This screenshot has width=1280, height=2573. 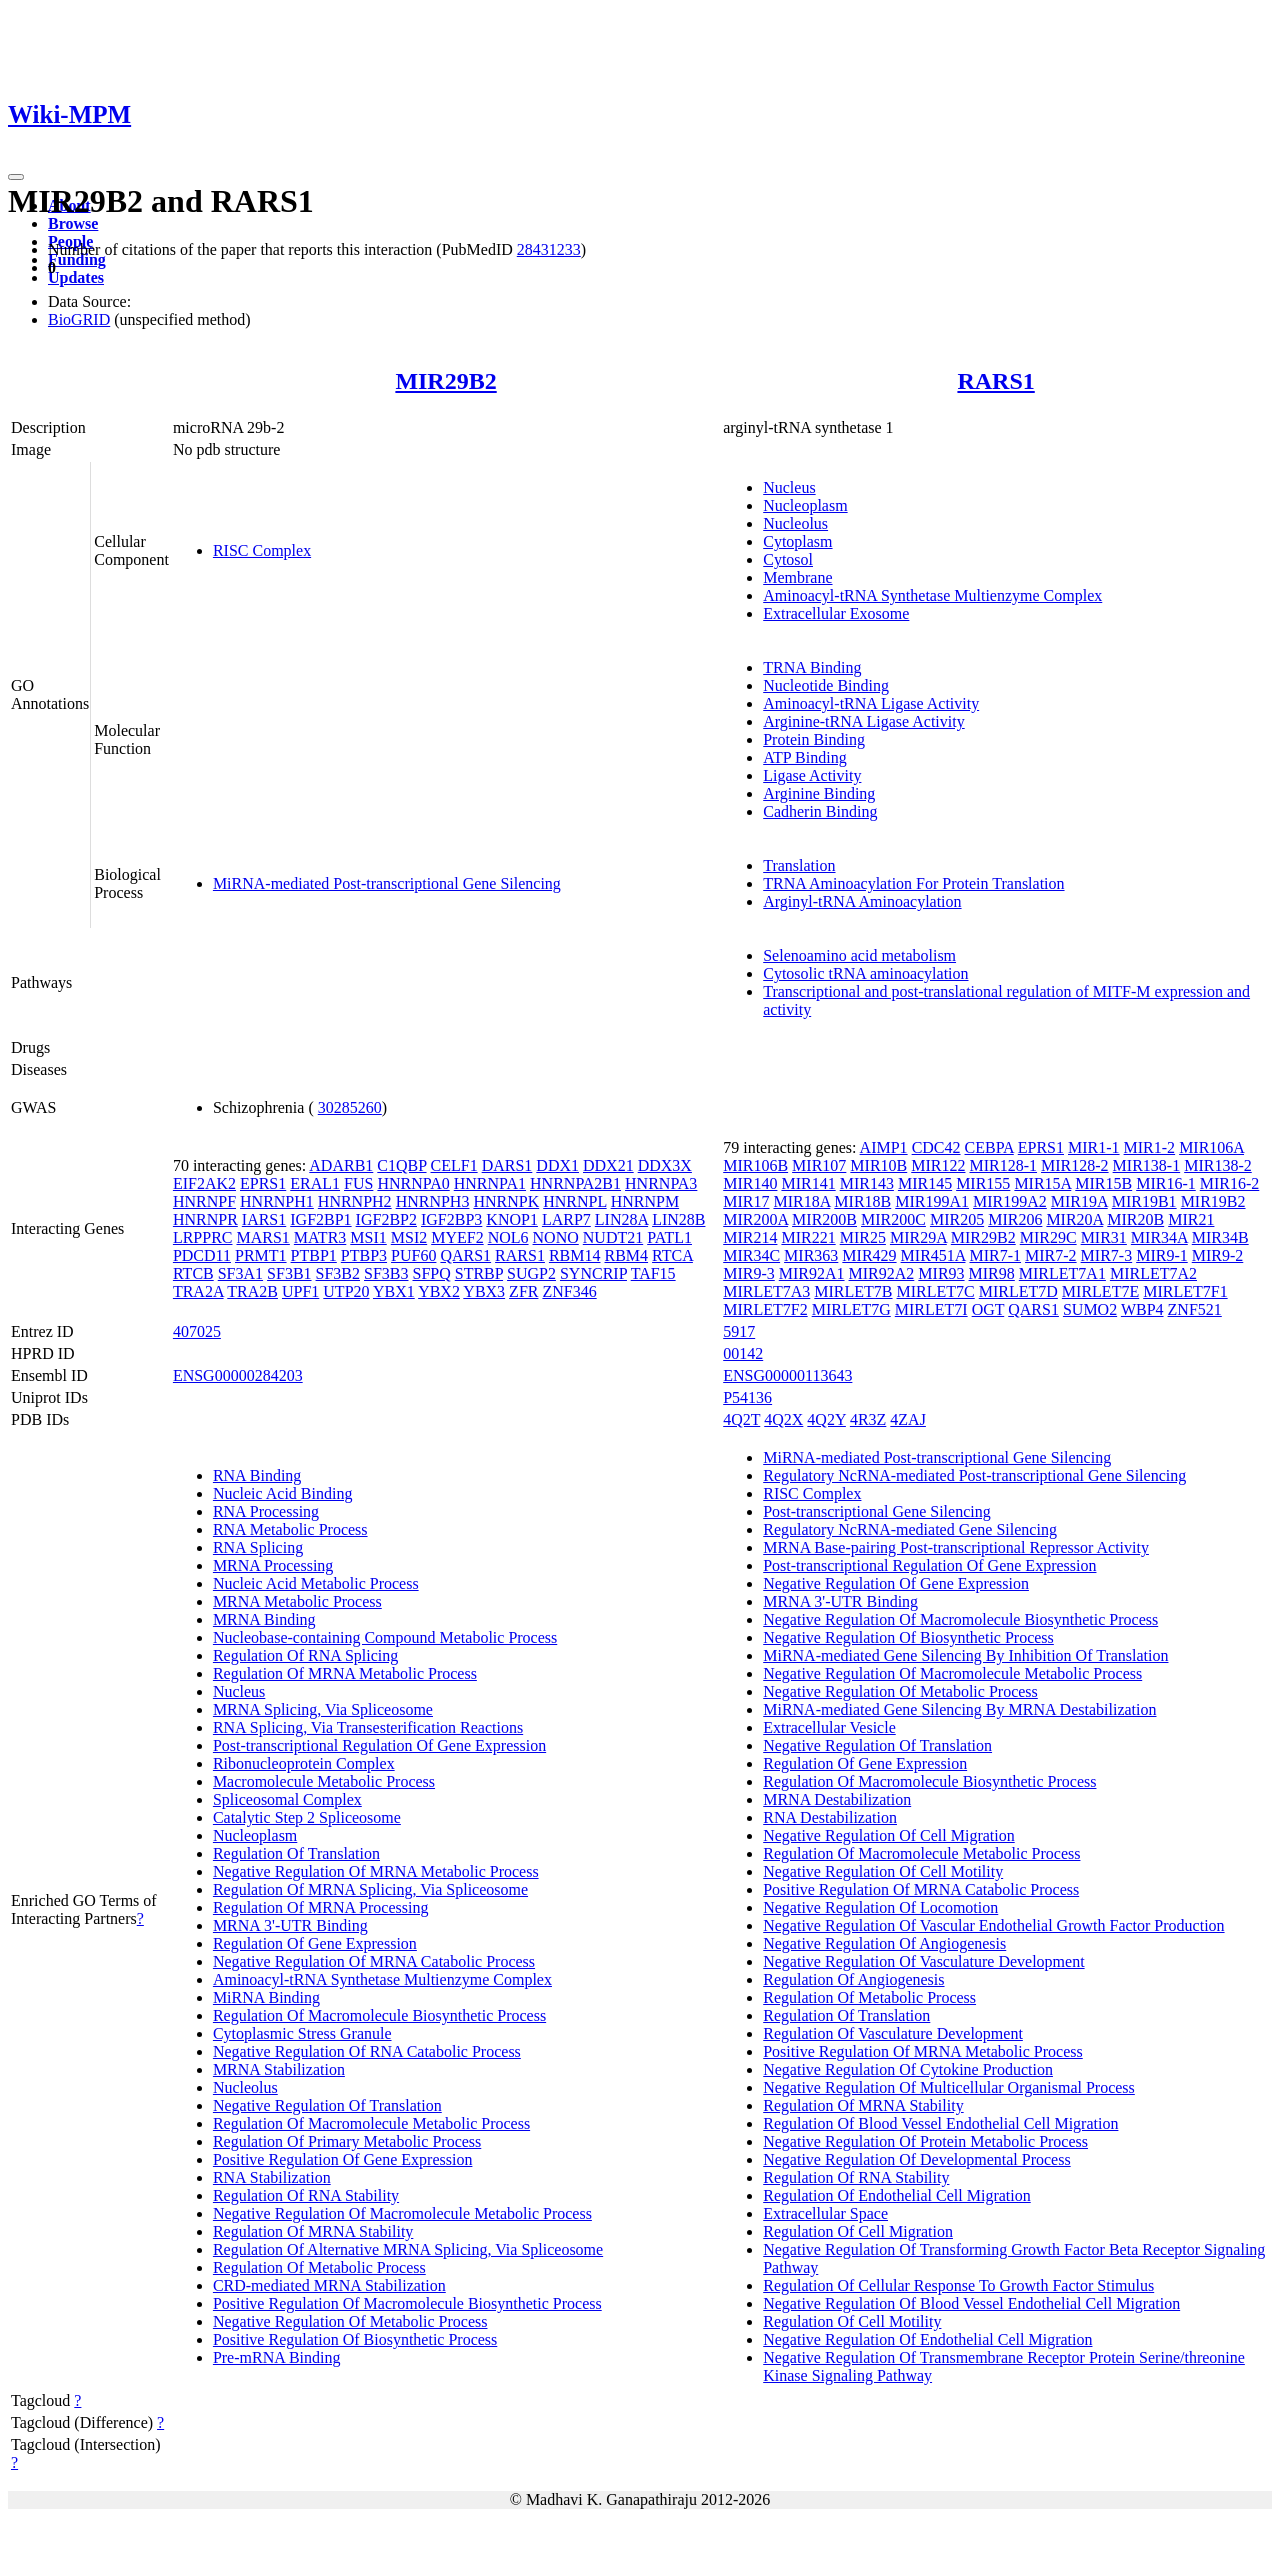 What do you see at coordinates (836, 613) in the screenshot?
I see `Extracellular Exosome` at bounding box center [836, 613].